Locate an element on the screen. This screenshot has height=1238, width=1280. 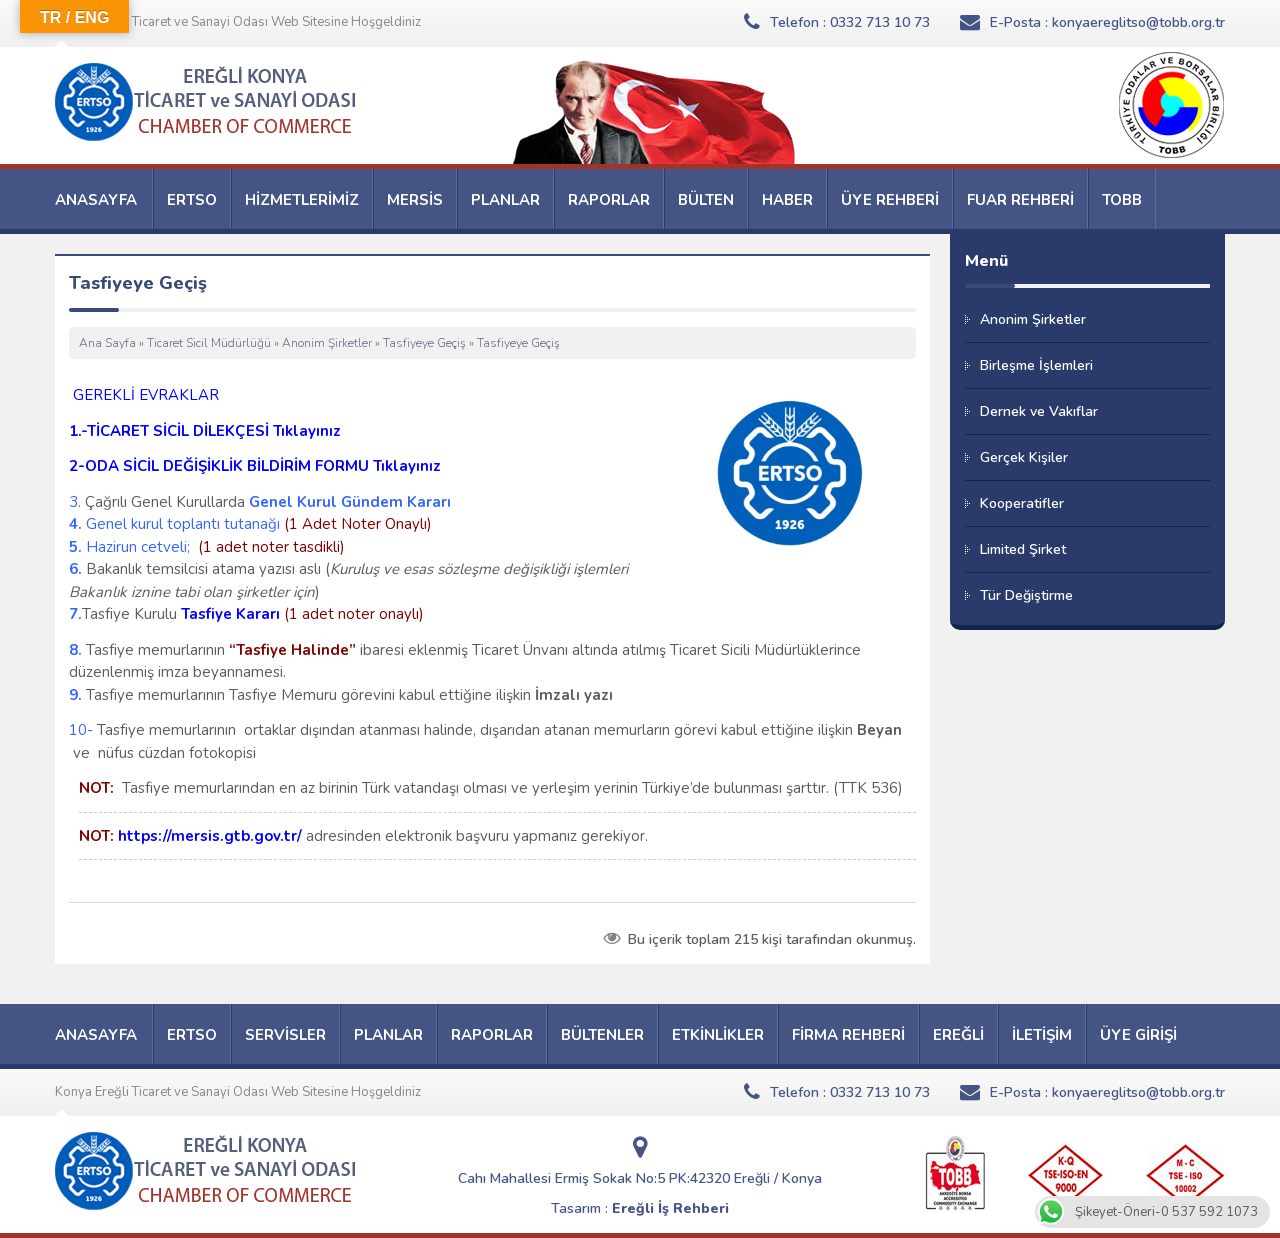
İmzalı yazı is located at coordinates (574, 695).